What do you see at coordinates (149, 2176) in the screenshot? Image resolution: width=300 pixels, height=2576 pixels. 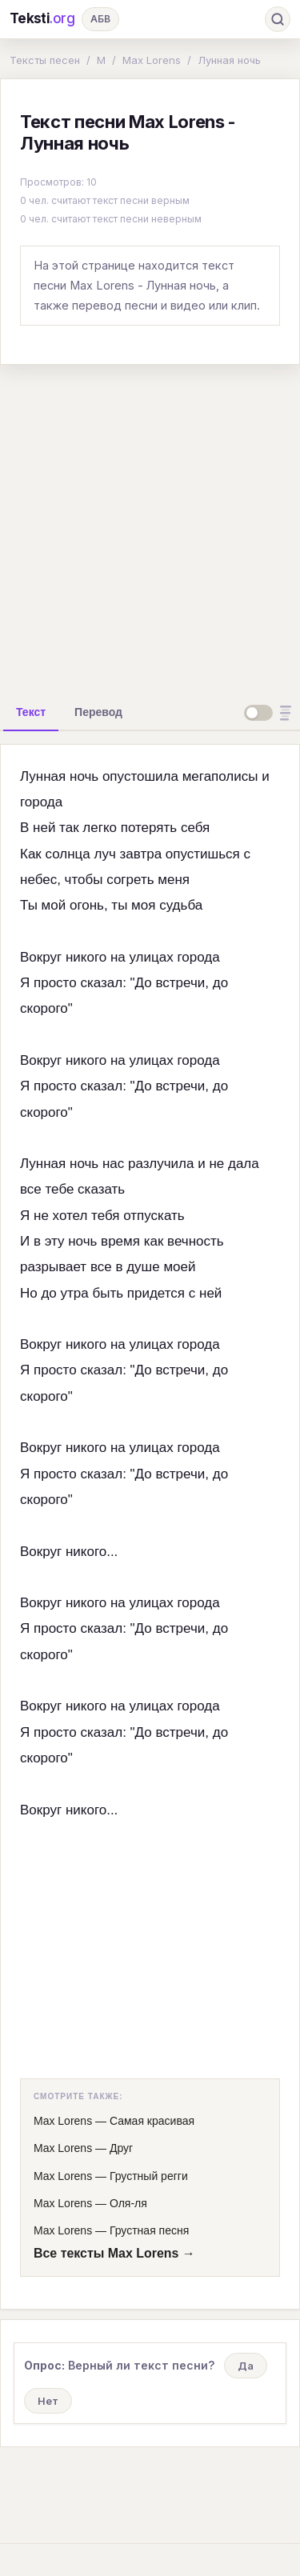 I see `Грустный регги` at bounding box center [149, 2176].